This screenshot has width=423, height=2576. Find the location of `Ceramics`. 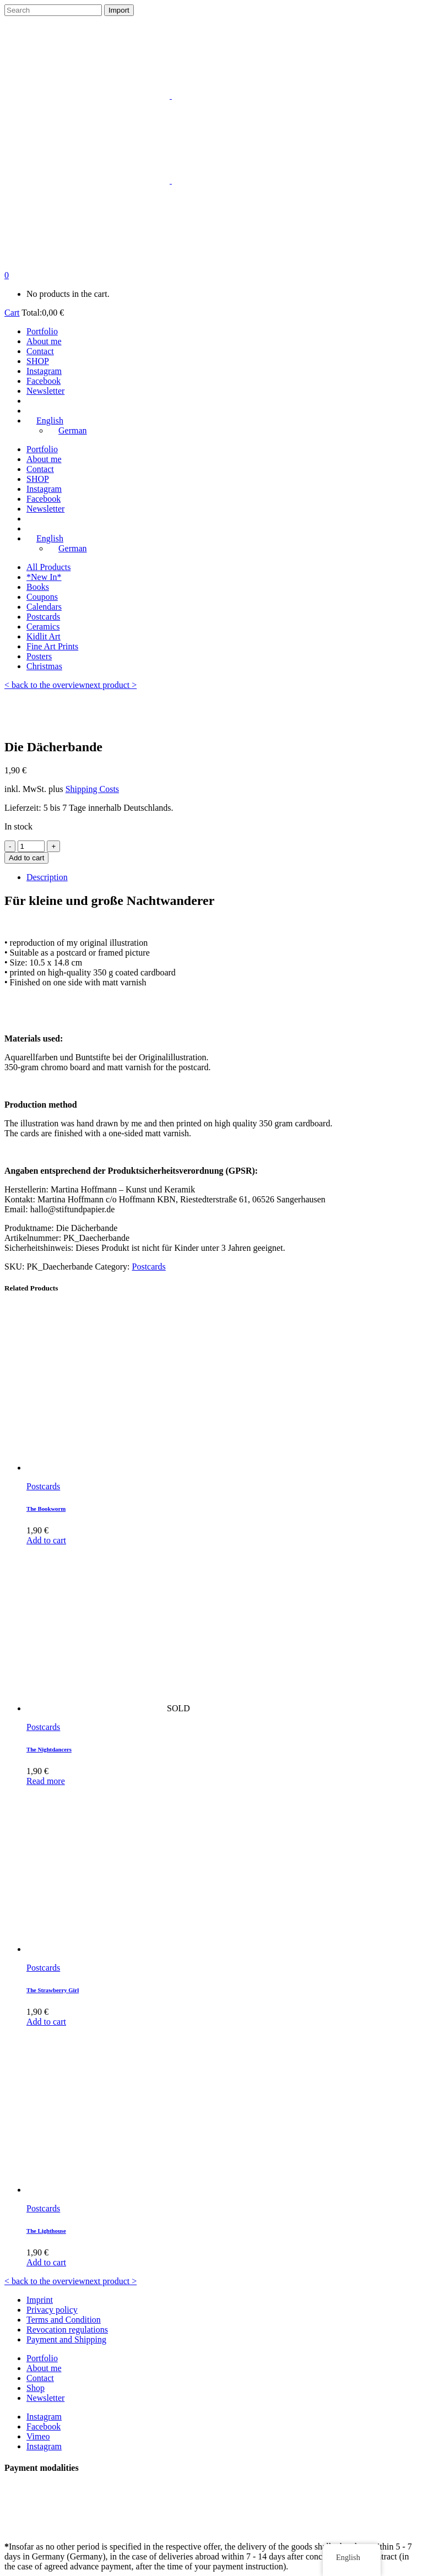

Ceramics is located at coordinates (42, 626).